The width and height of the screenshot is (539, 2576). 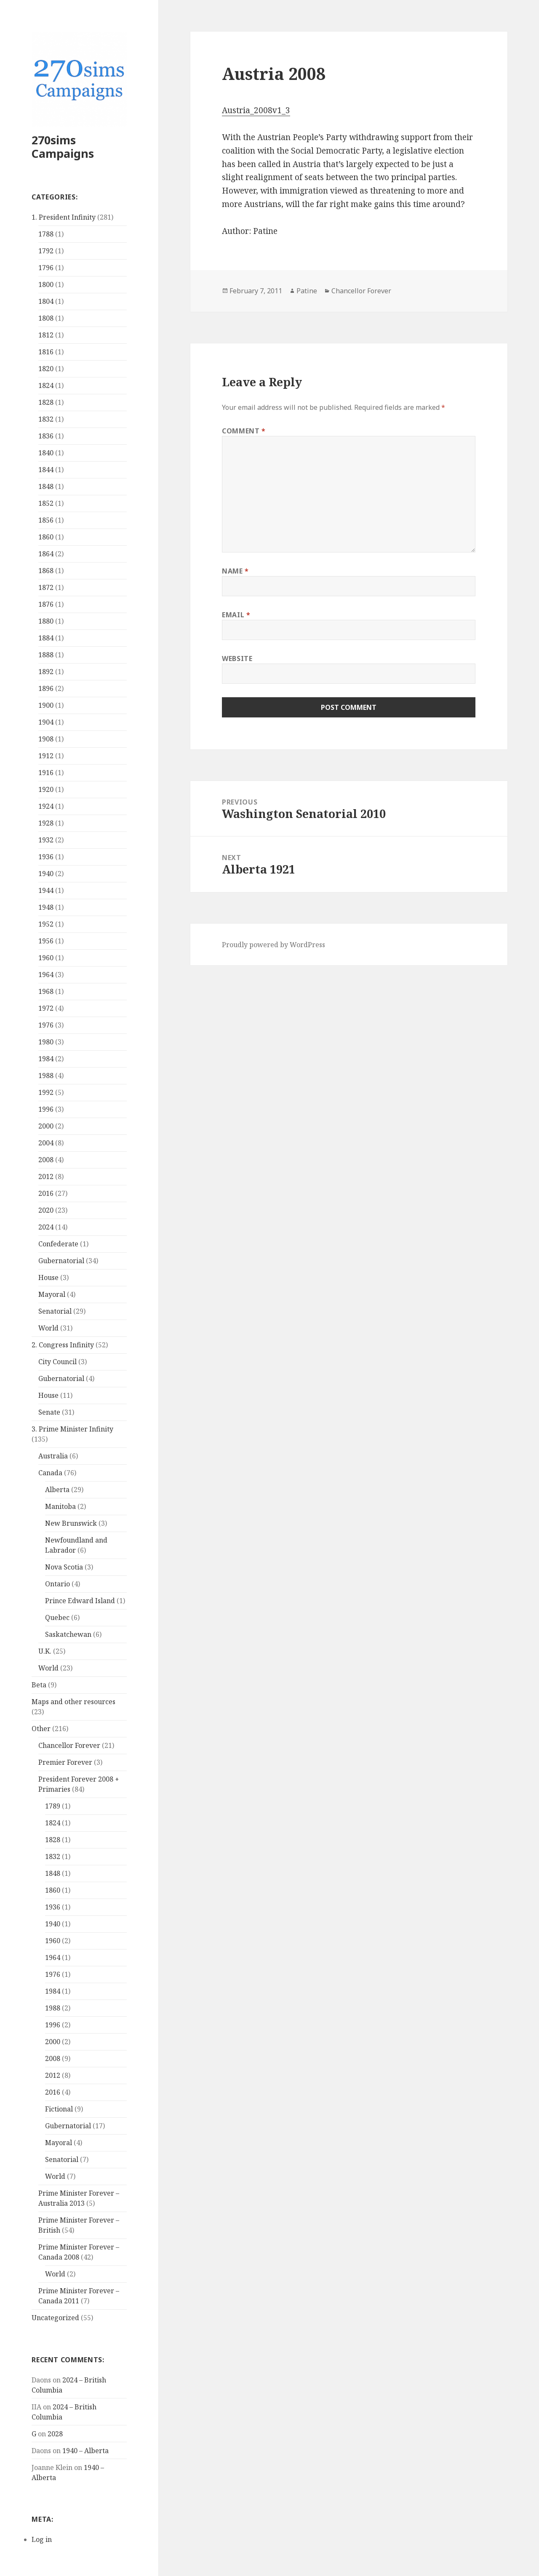 I want to click on 1856, so click(x=45, y=520).